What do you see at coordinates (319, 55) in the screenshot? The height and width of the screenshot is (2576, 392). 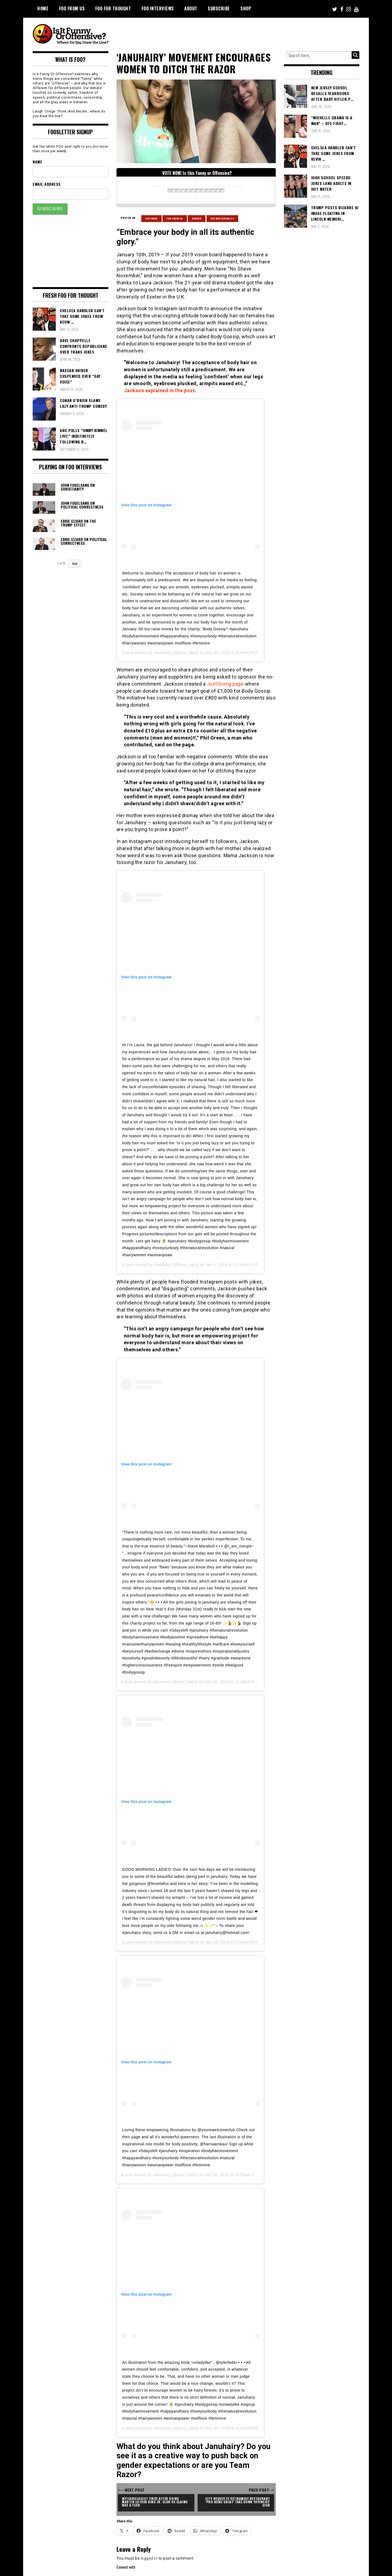 I see `[Search input]` at bounding box center [319, 55].